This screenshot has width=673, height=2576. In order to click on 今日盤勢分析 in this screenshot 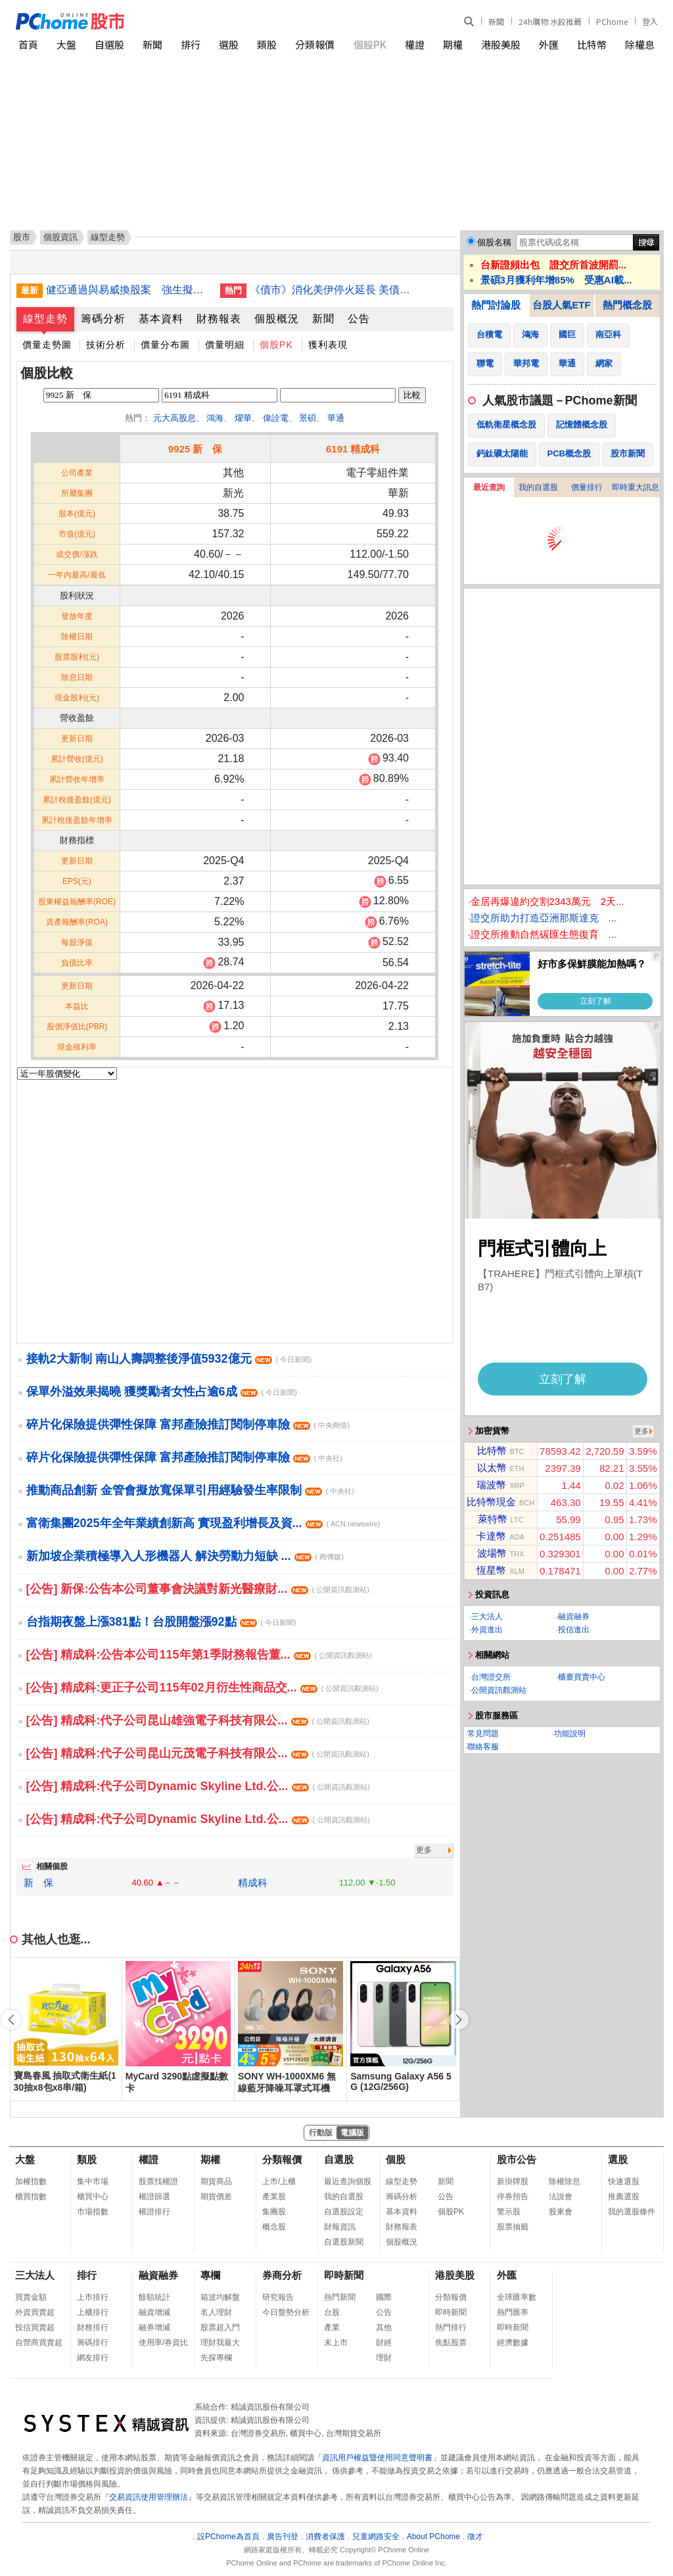, I will do `click(286, 2312)`.